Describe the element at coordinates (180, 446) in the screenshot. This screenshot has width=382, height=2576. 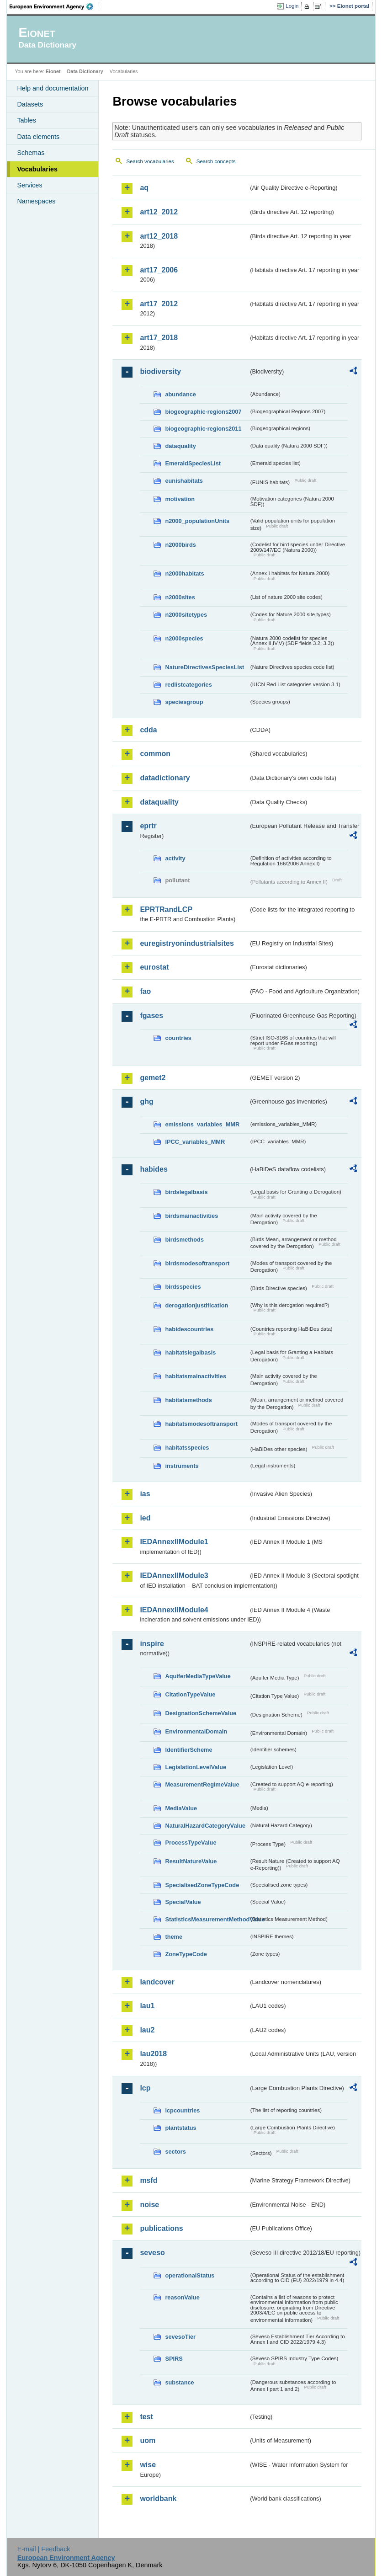
I see `dataquality` at that location.